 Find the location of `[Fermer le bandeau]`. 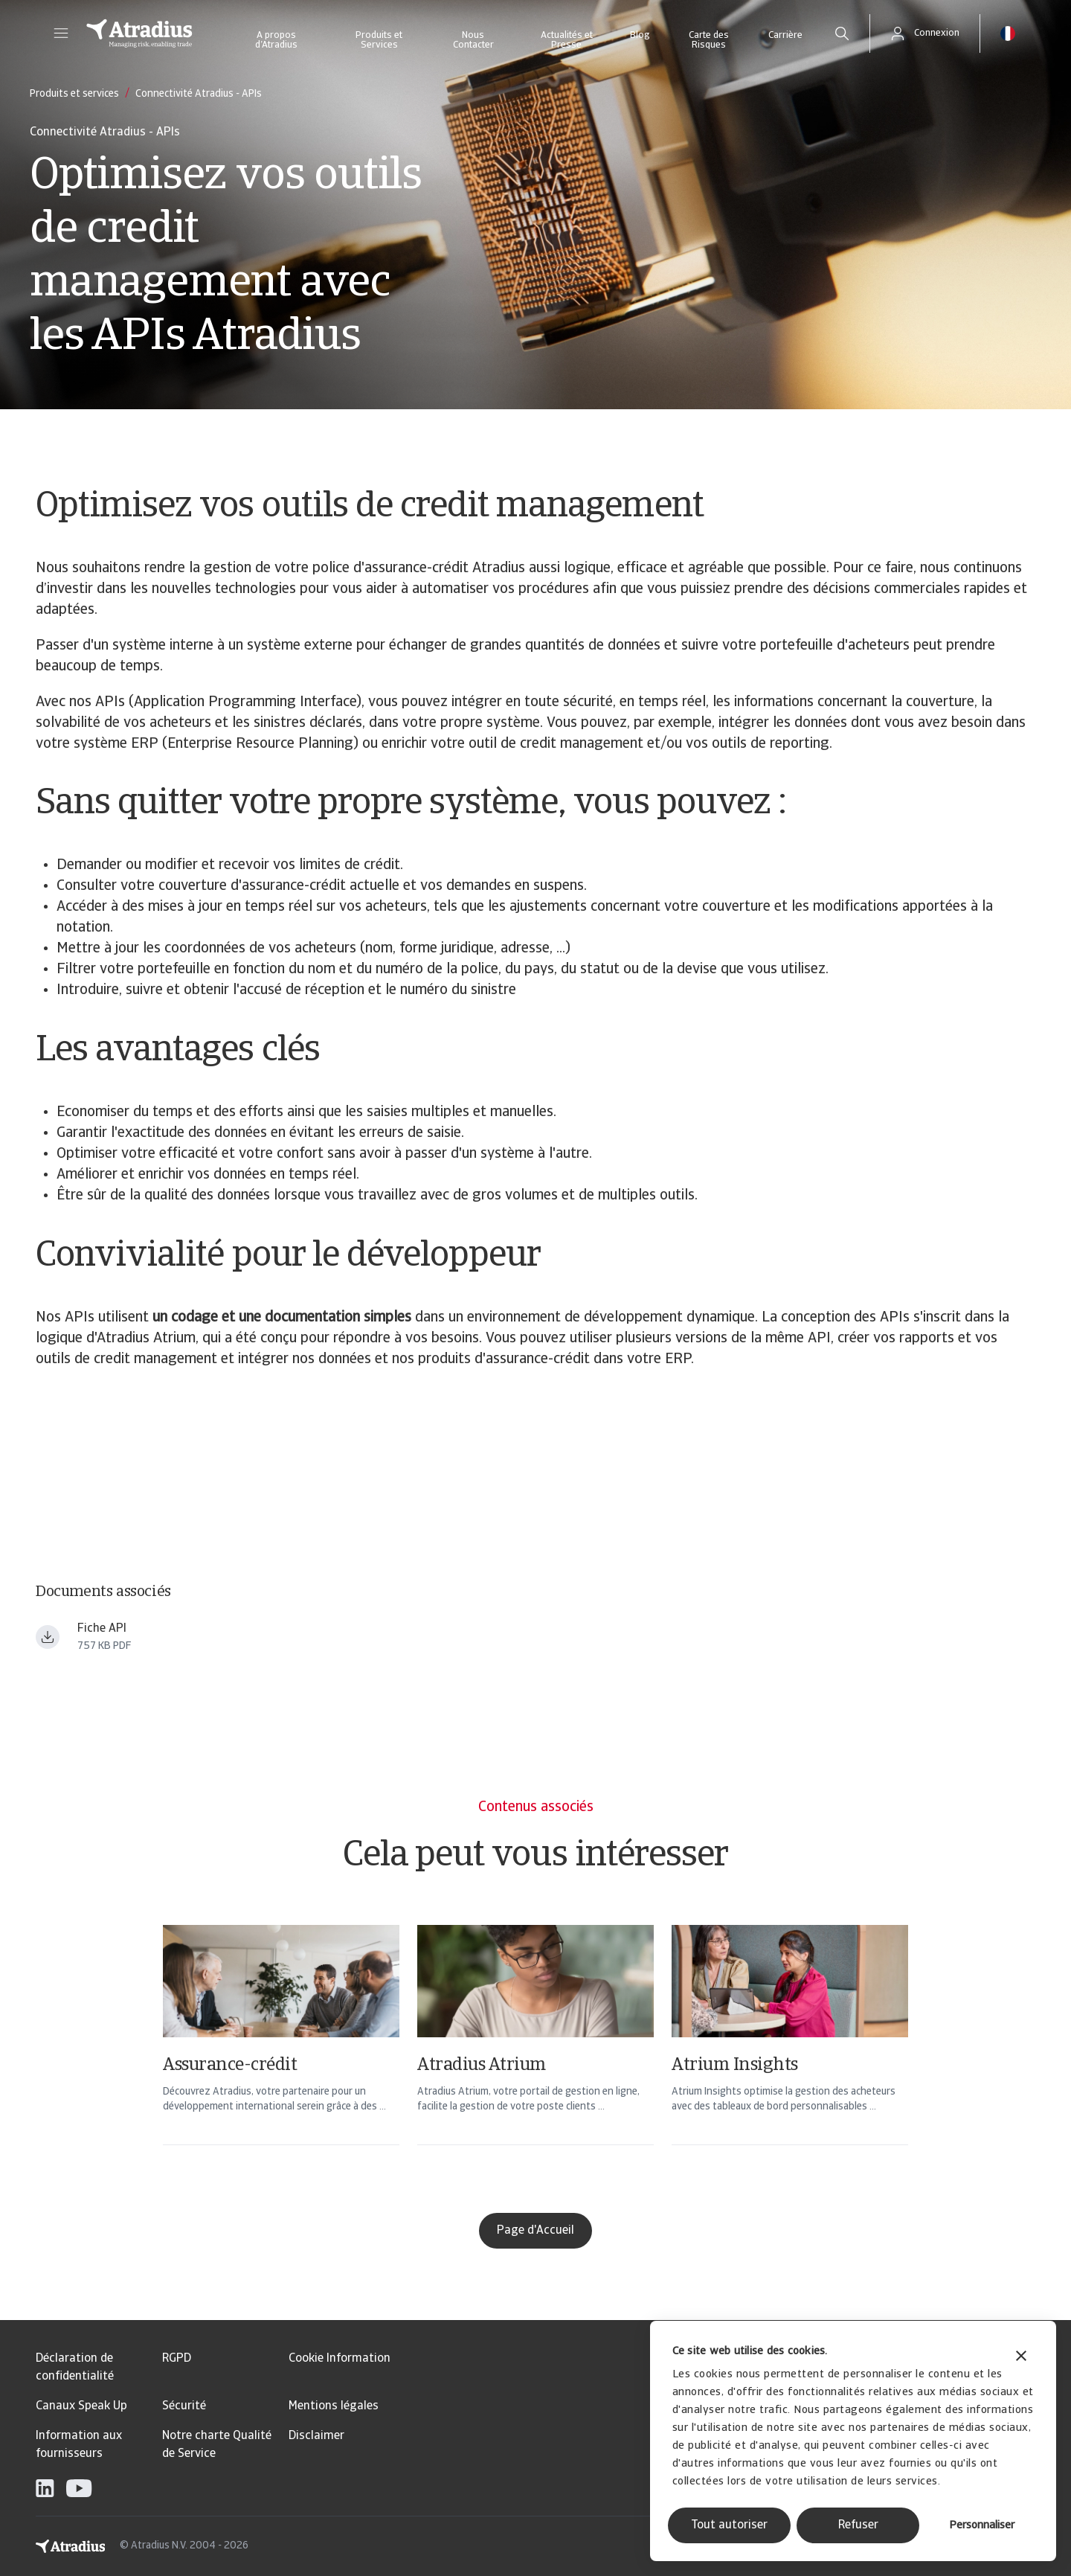

[Fermer le bandeau] is located at coordinates (1021, 2358).